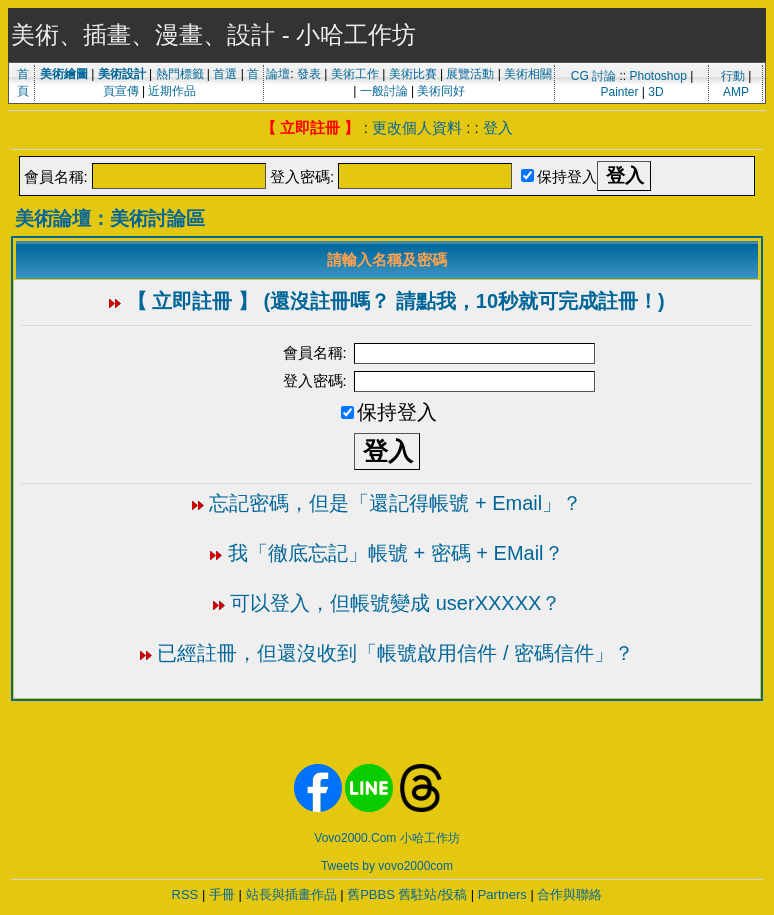 The image size is (774, 915). Describe the element at coordinates (384, 91) in the screenshot. I see `一般討論` at that location.